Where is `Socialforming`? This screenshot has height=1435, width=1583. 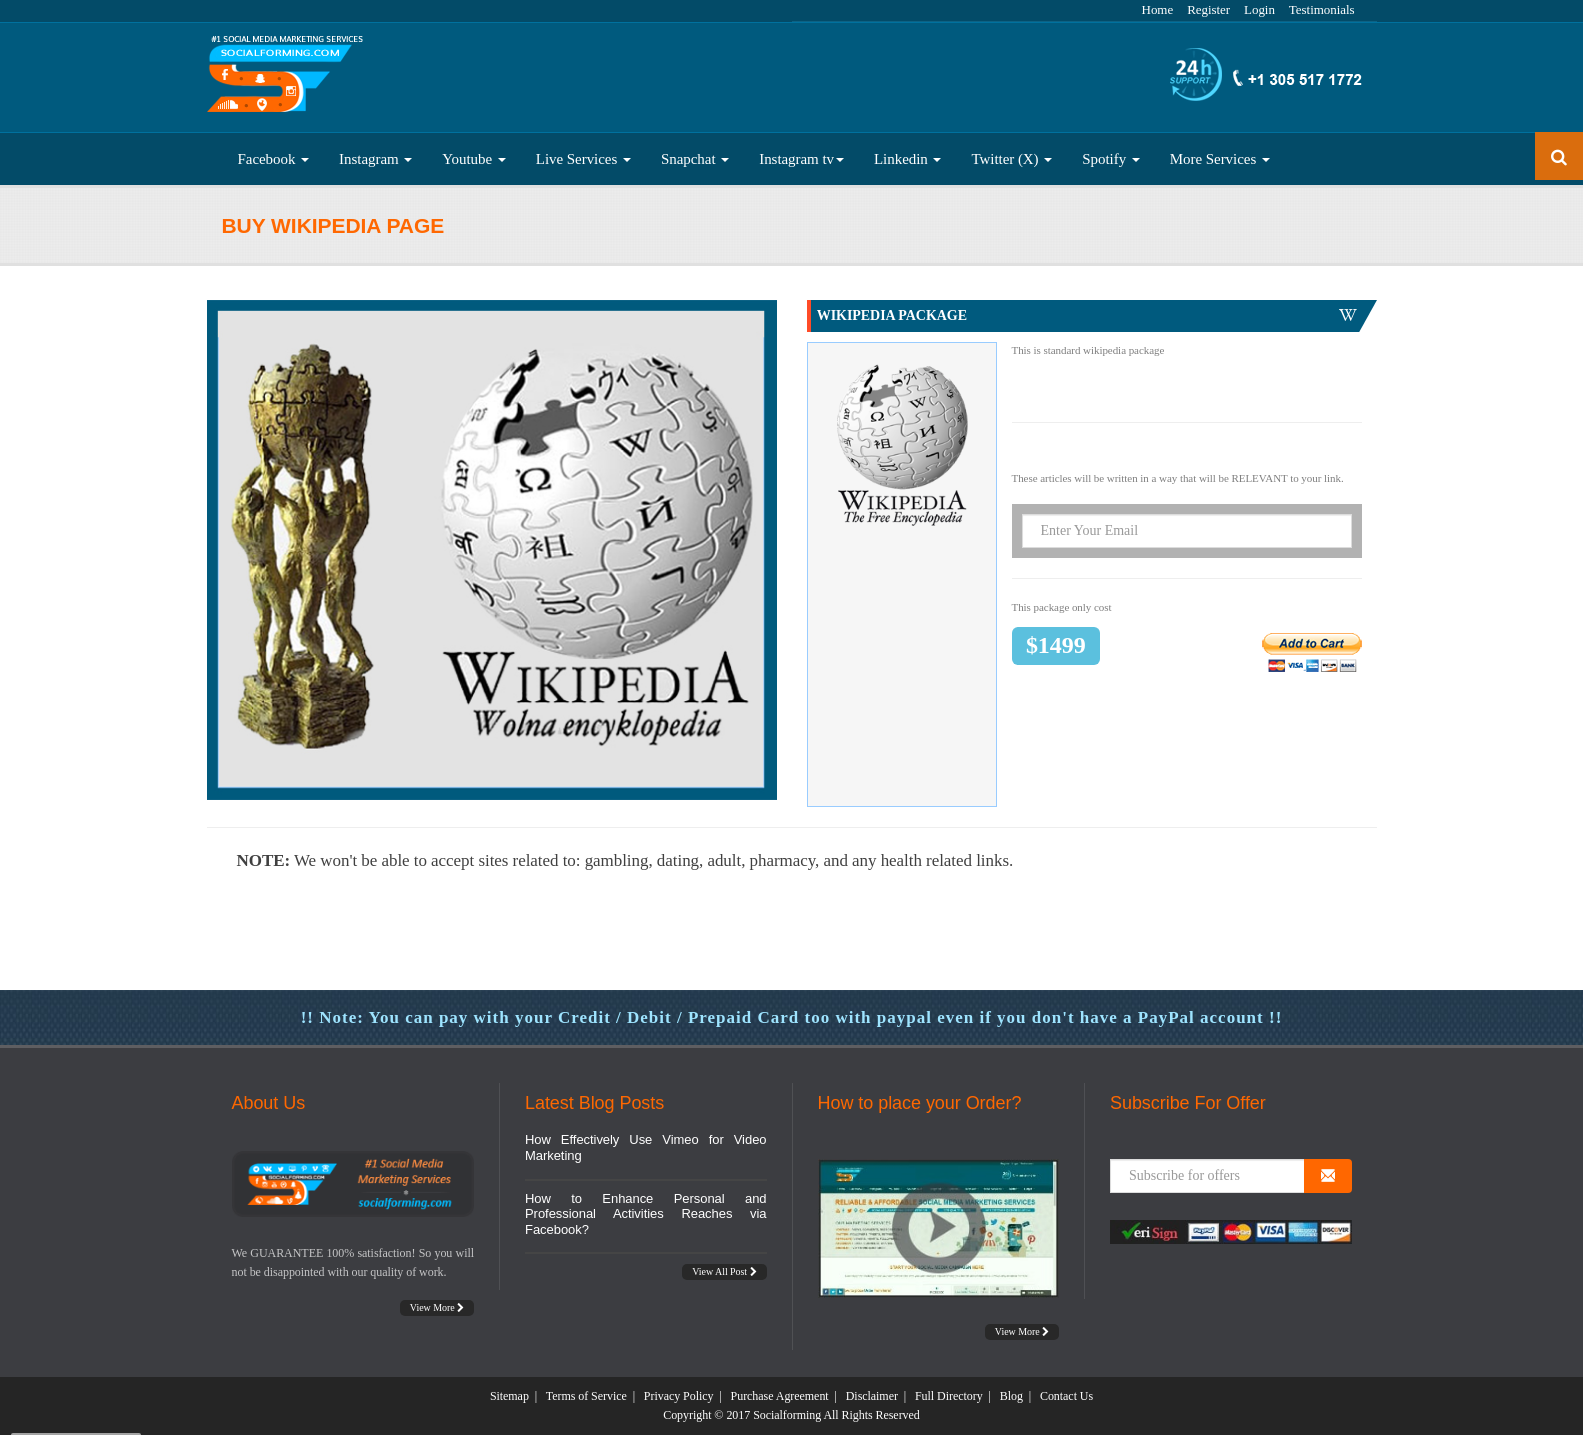 Socialforming is located at coordinates (787, 1415).